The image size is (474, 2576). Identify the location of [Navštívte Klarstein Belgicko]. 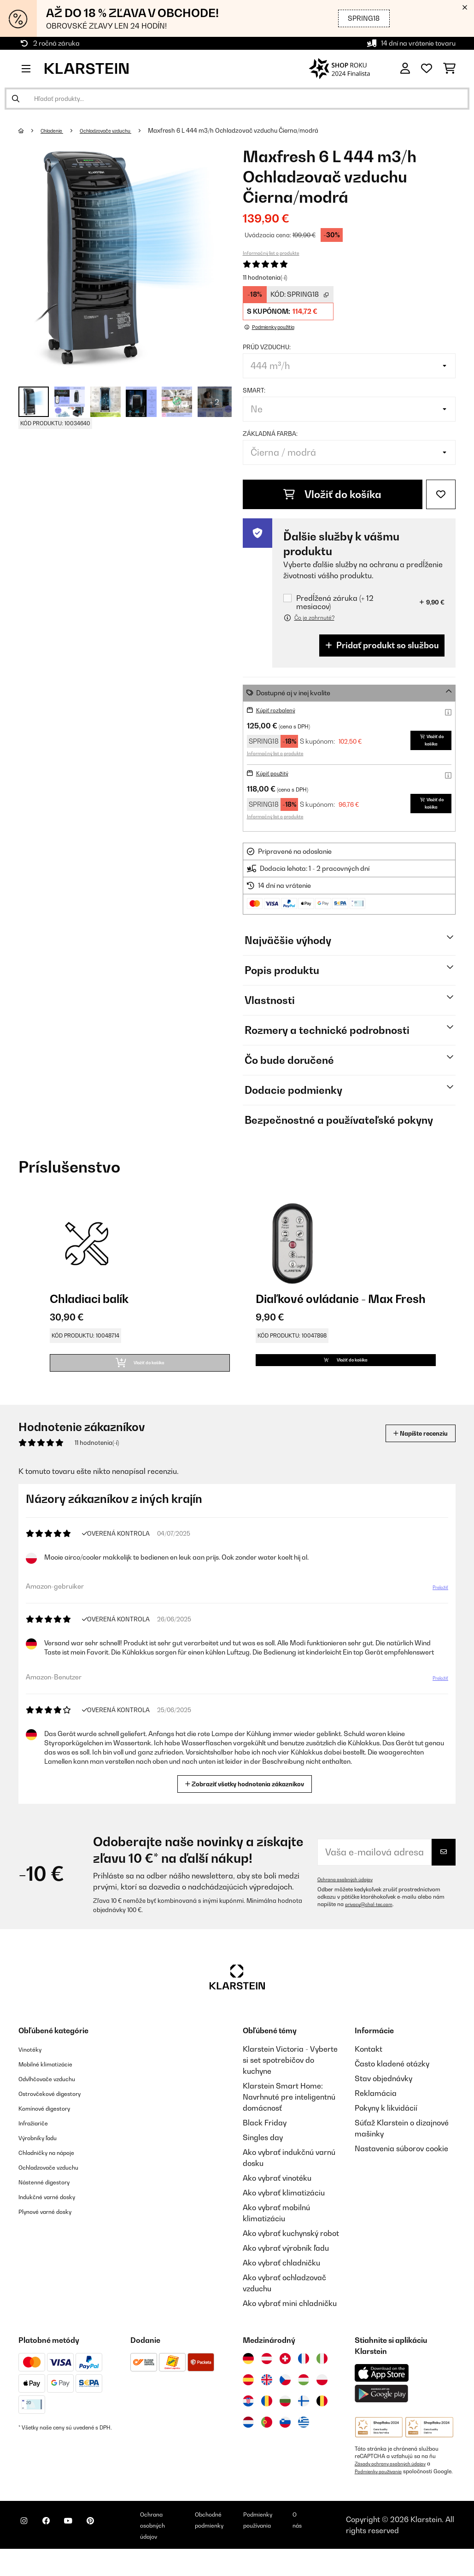
(322, 2421).